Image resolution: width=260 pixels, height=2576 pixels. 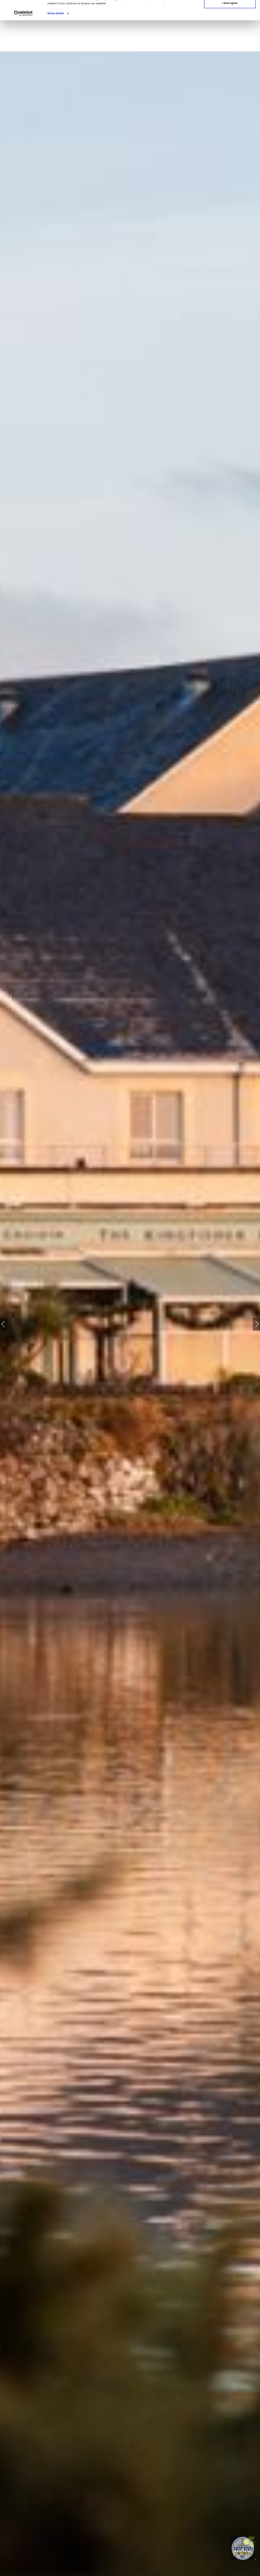 What do you see at coordinates (7, 1320) in the screenshot?
I see `Previous` at bounding box center [7, 1320].